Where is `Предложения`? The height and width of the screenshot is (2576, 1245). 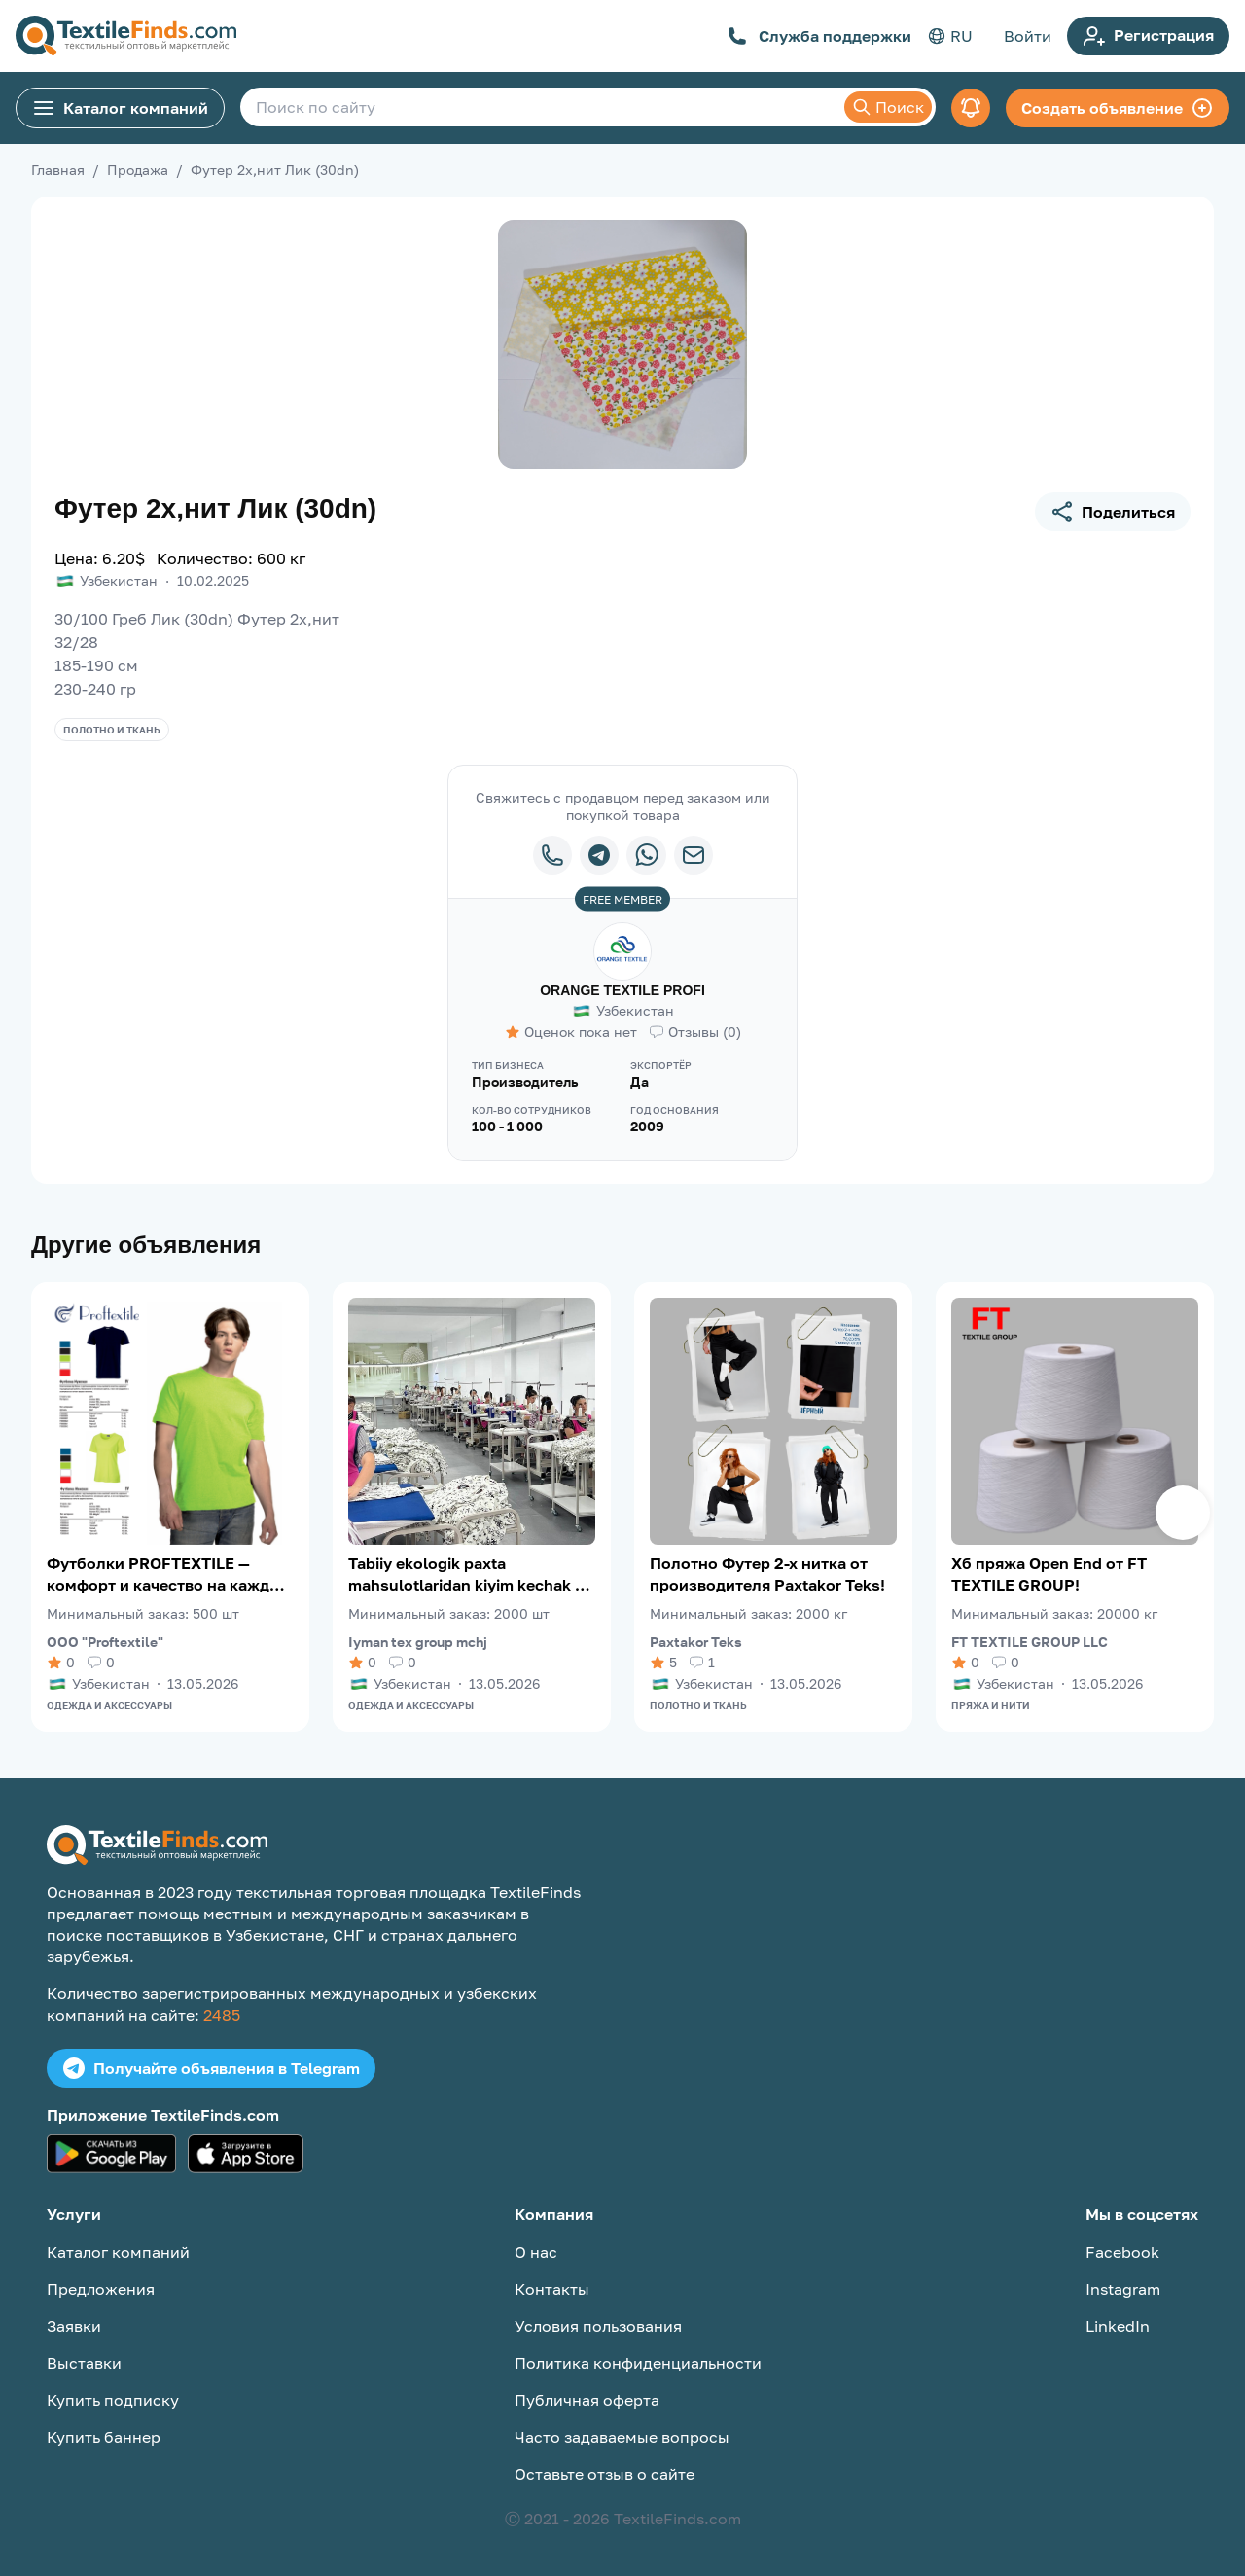
Предложения is located at coordinates (101, 2289).